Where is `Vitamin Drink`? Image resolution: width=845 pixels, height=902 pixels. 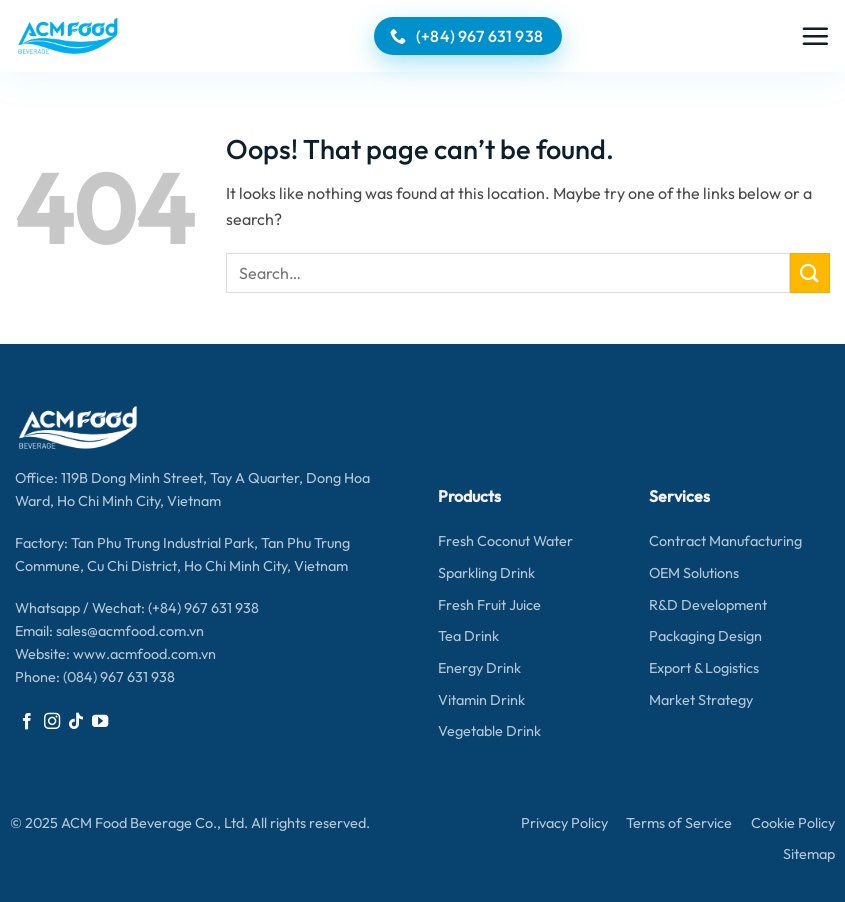
Vitamin Drink is located at coordinates (481, 700).